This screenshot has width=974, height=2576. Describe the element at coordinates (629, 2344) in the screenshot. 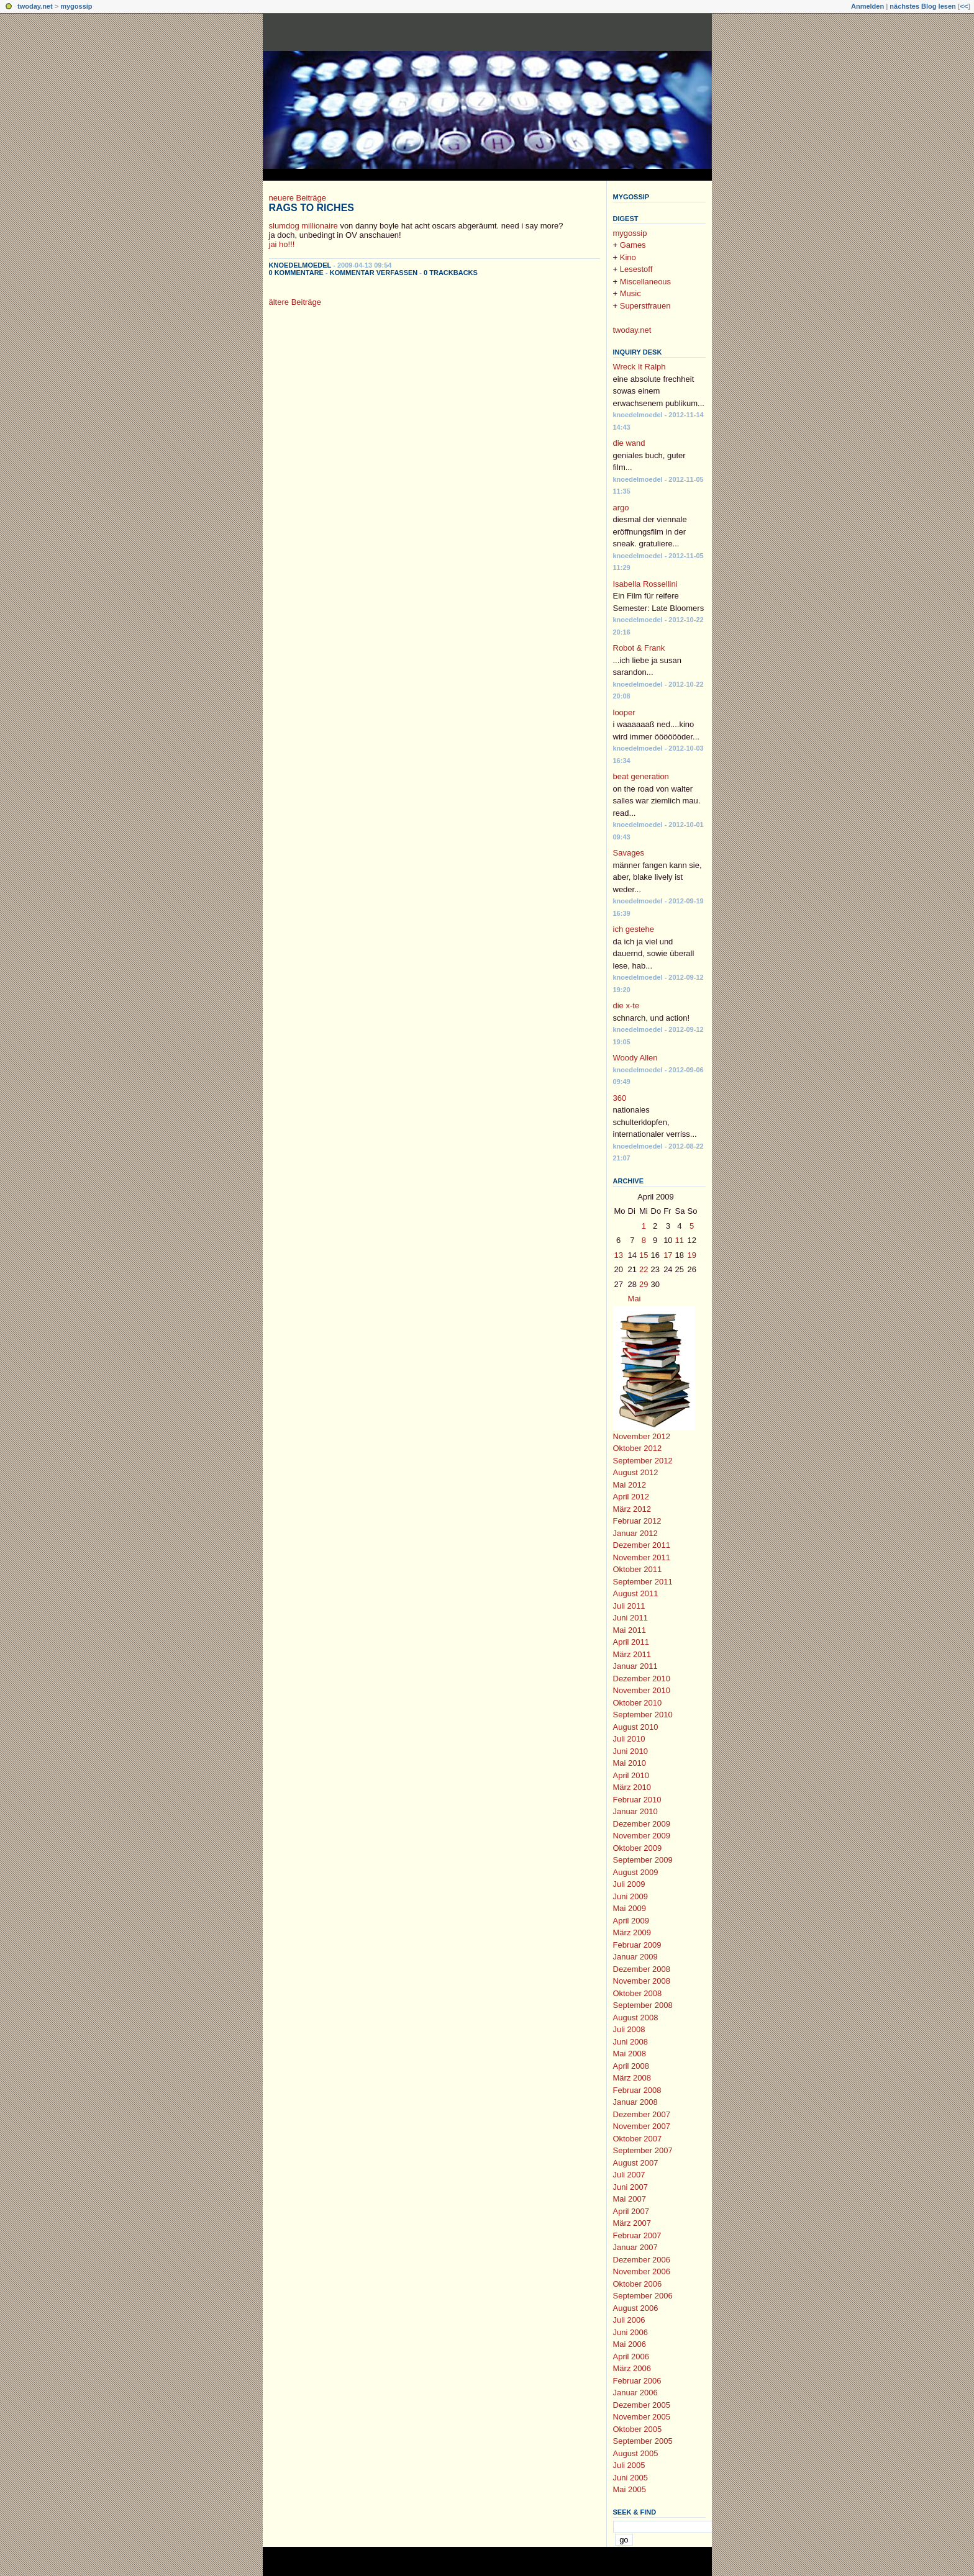

I see `Mai 2006` at that location.